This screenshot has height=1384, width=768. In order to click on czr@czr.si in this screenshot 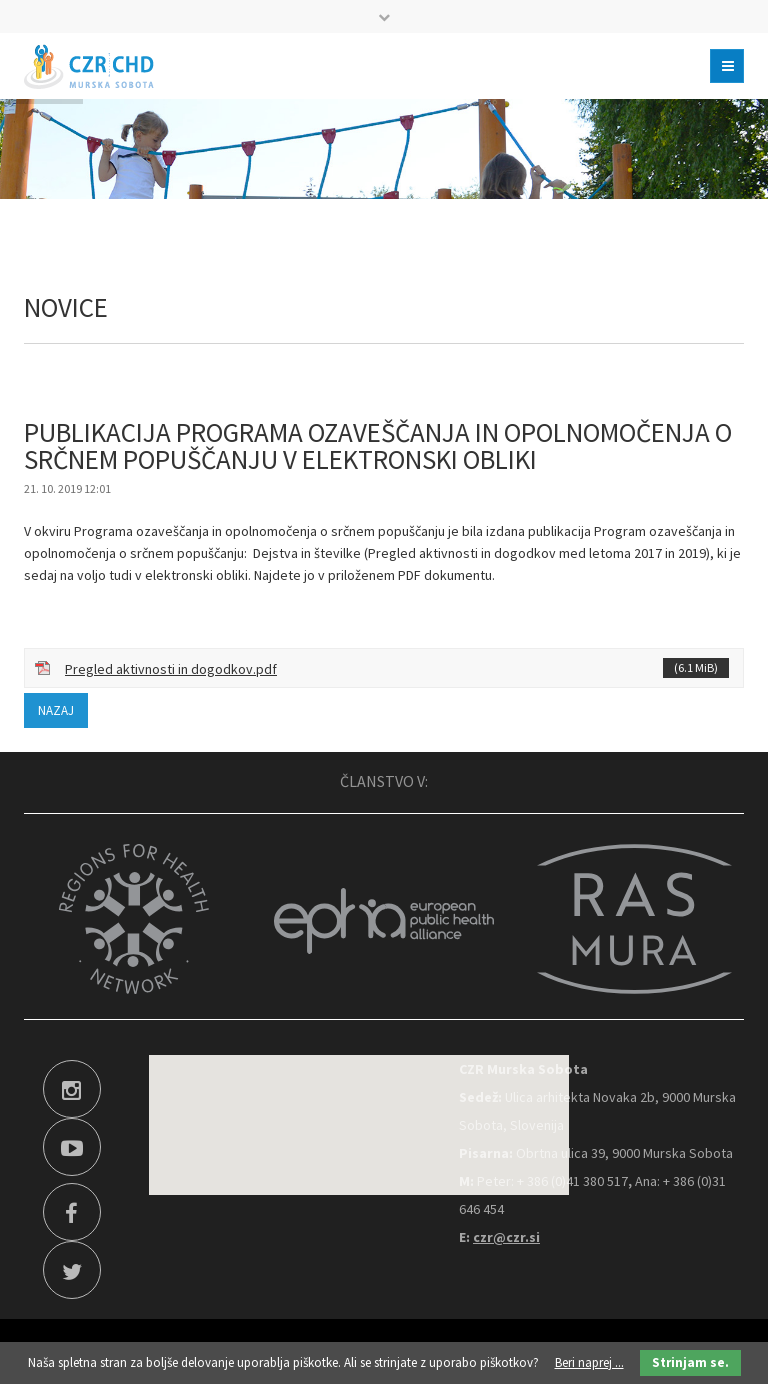, I will do `click(506, 1237)`.